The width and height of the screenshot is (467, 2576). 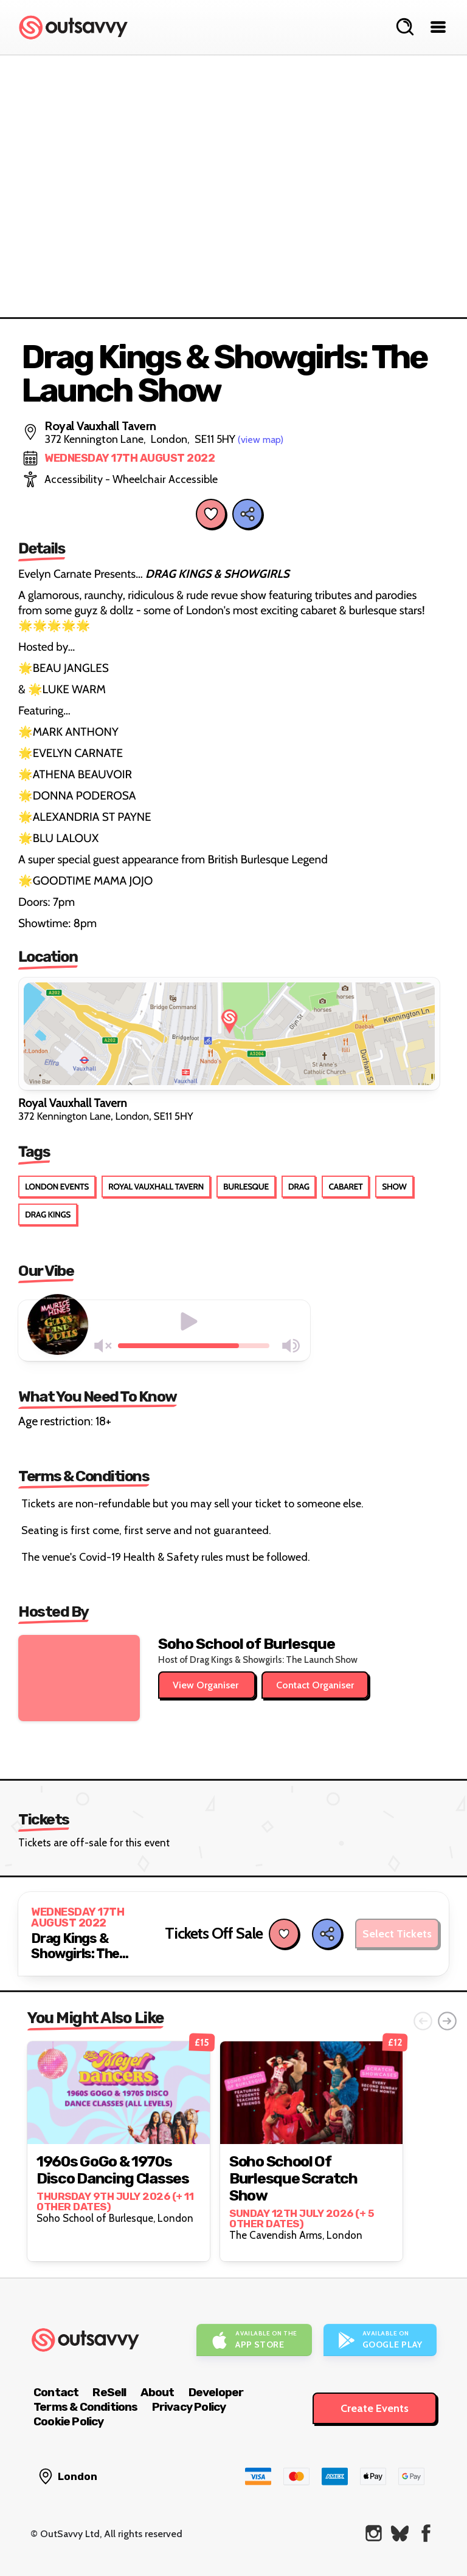 I want to click on Developer, so click(x=216, y=2392).